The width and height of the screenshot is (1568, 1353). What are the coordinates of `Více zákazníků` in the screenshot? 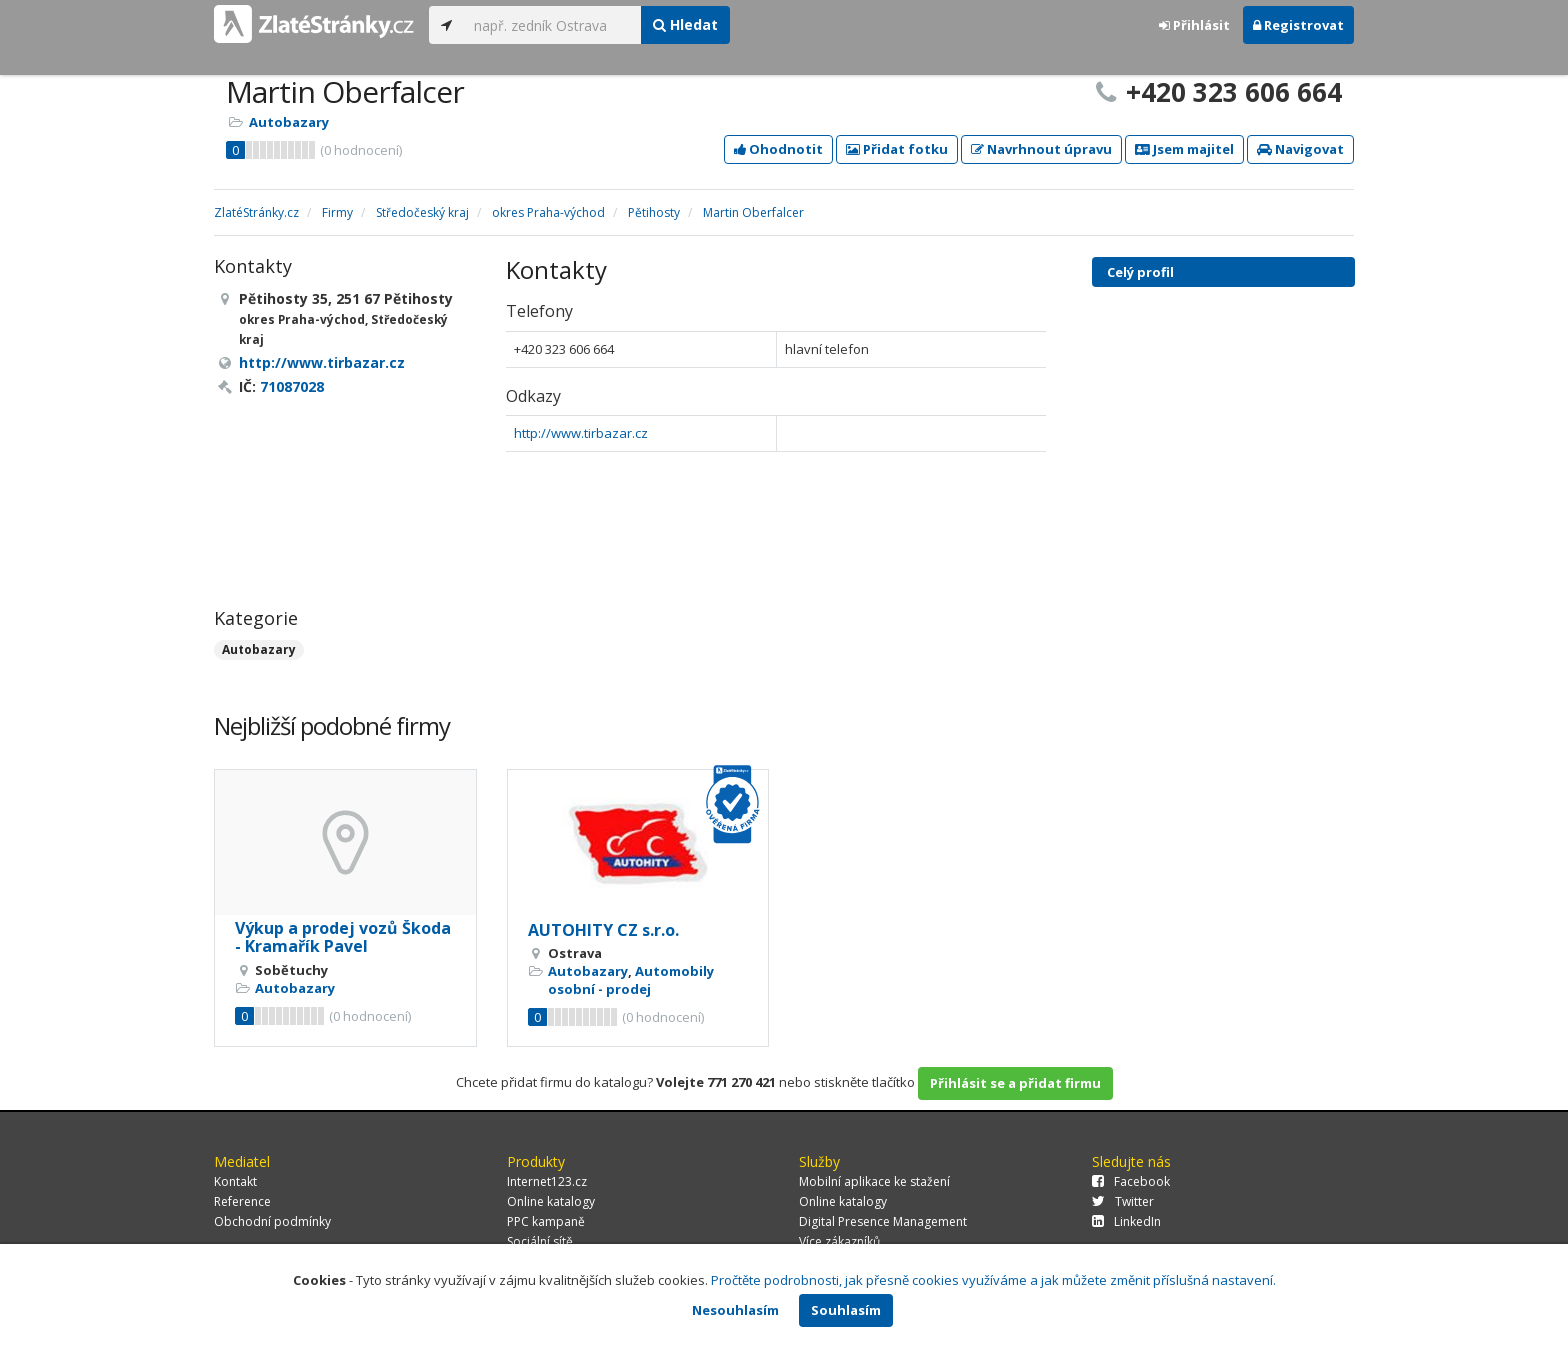 It's located at (839, 1241).